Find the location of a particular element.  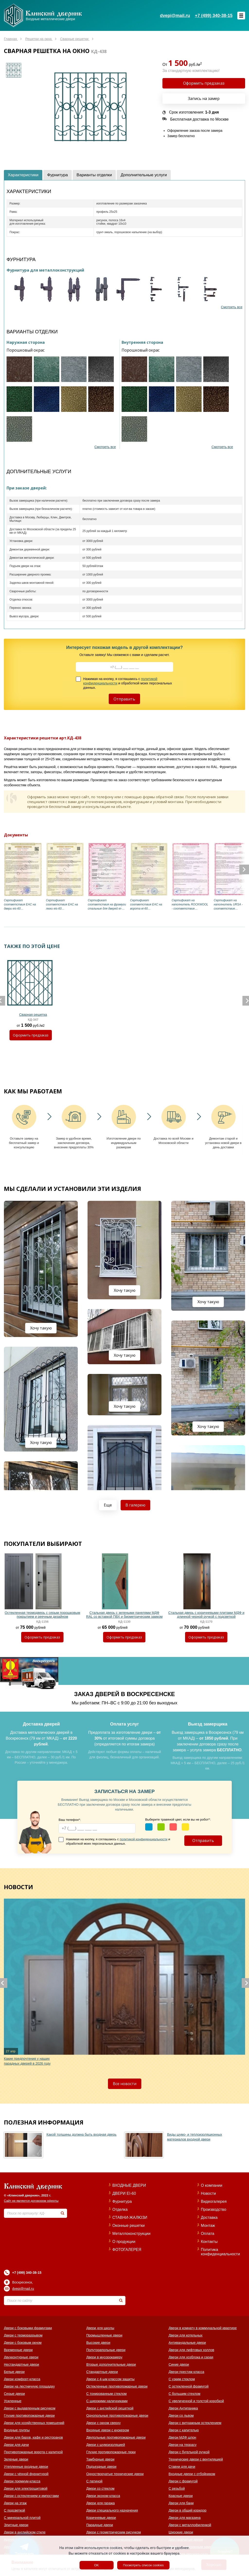

Технические двери с вентиляцией is located at coordinates (196, 2433).